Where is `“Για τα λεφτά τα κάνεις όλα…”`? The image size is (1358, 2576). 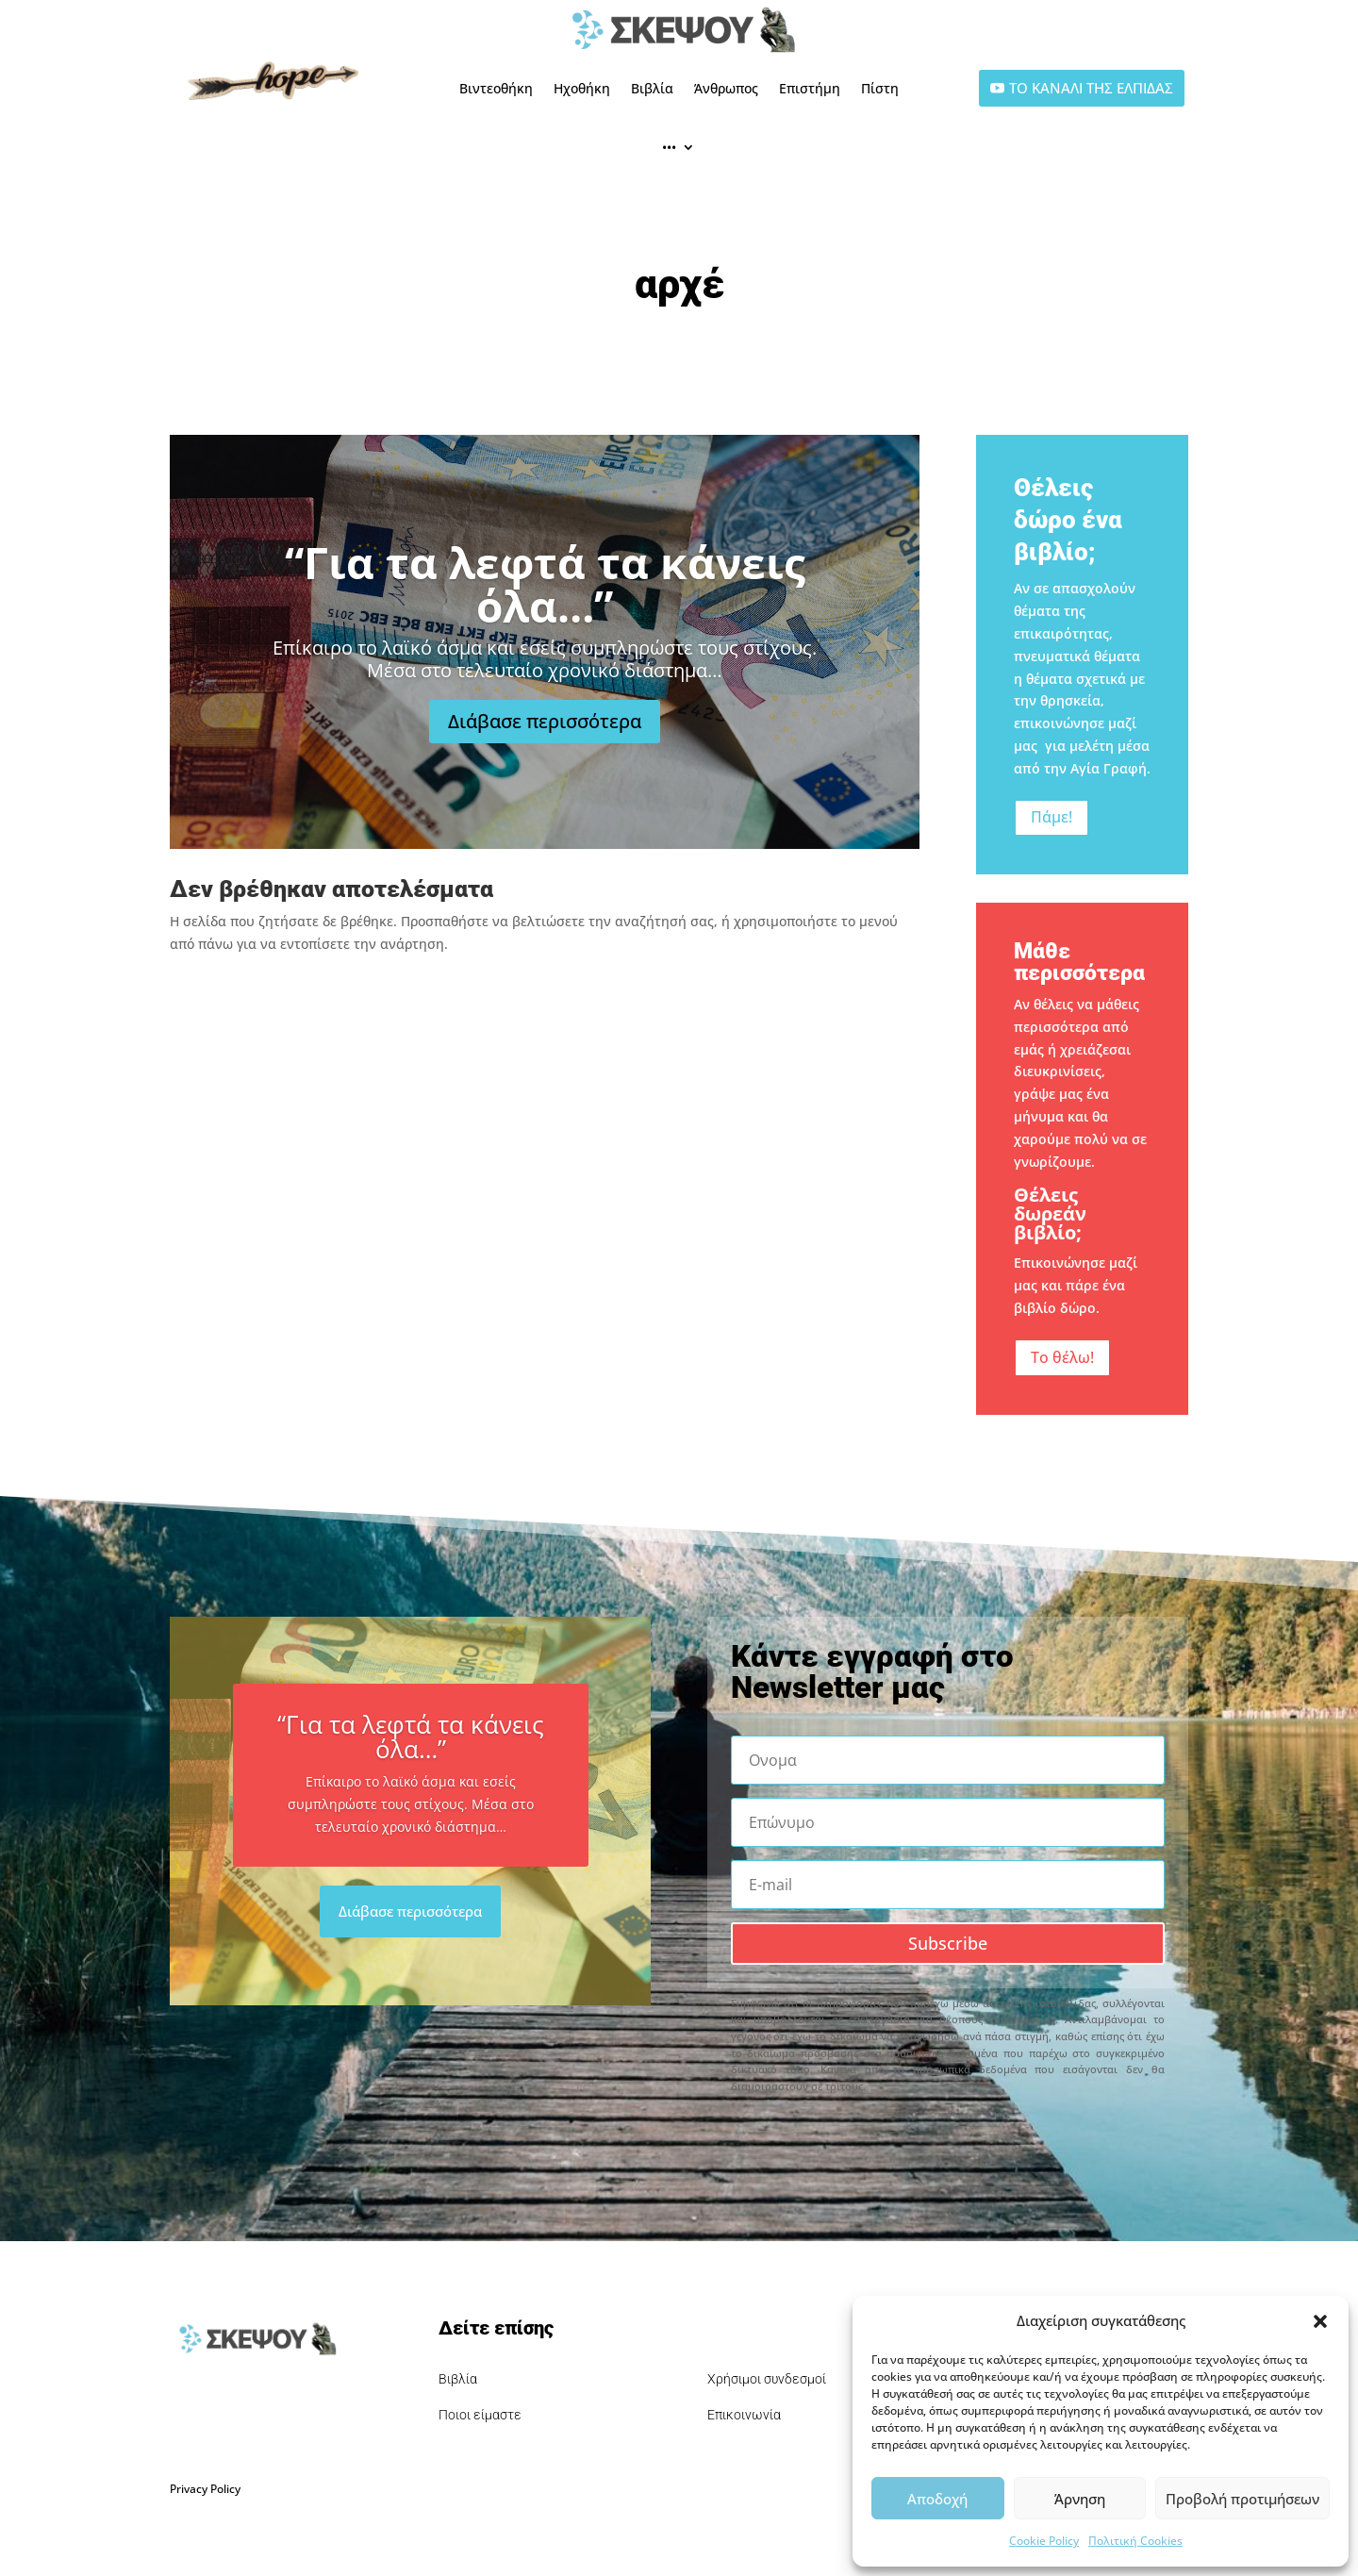 “Για τα λεφτά τα κάνεις όλα…” is located at coordinates (545, 605).